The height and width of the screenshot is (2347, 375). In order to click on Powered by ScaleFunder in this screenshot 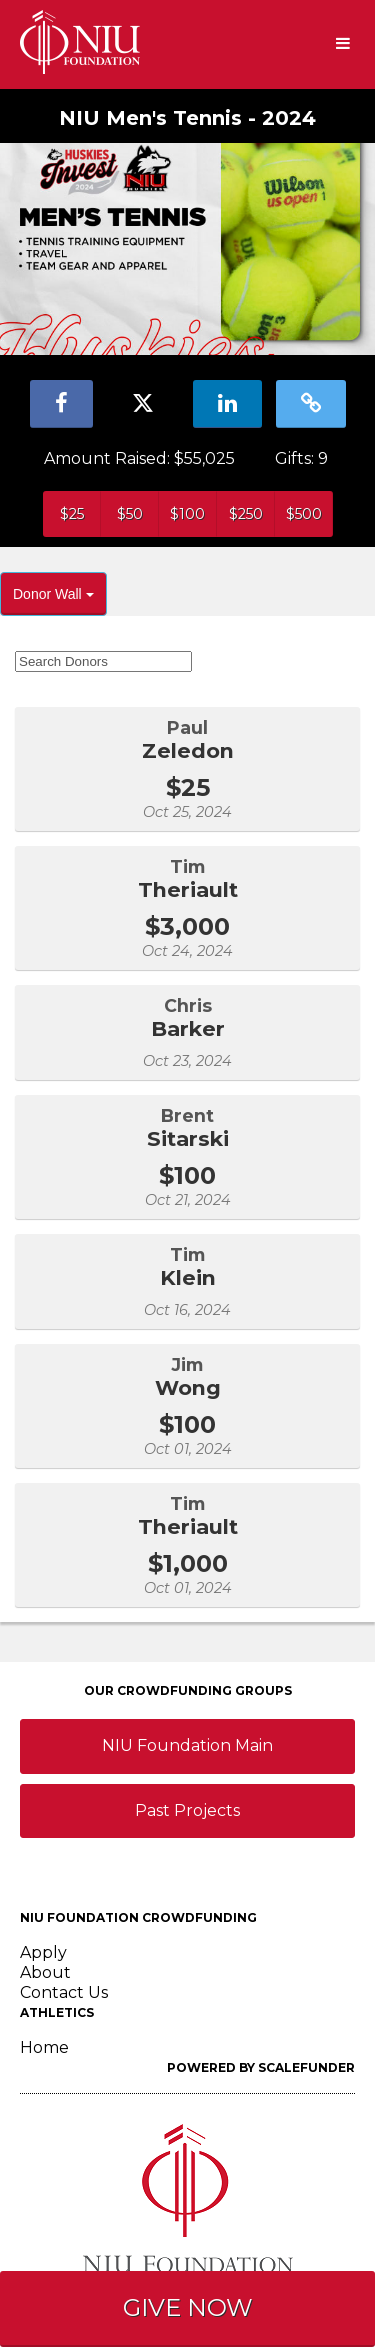, I will do `click(261, 2067)`.